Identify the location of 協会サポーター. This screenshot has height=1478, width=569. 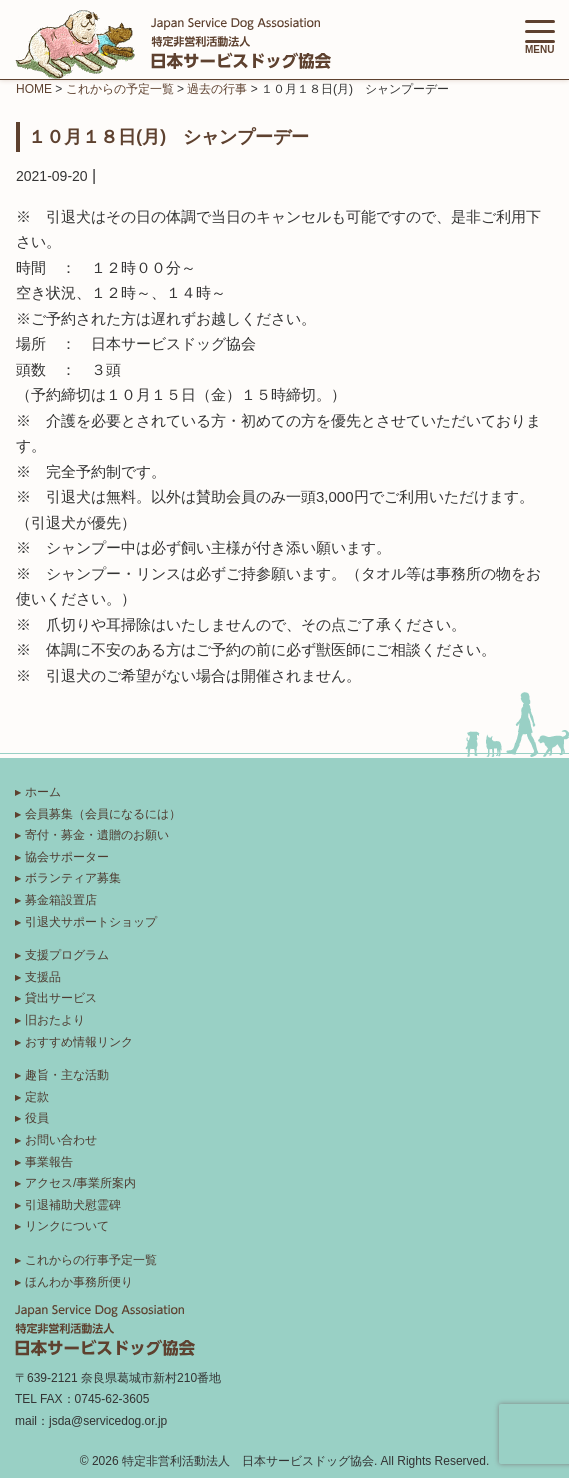
(67, 857).